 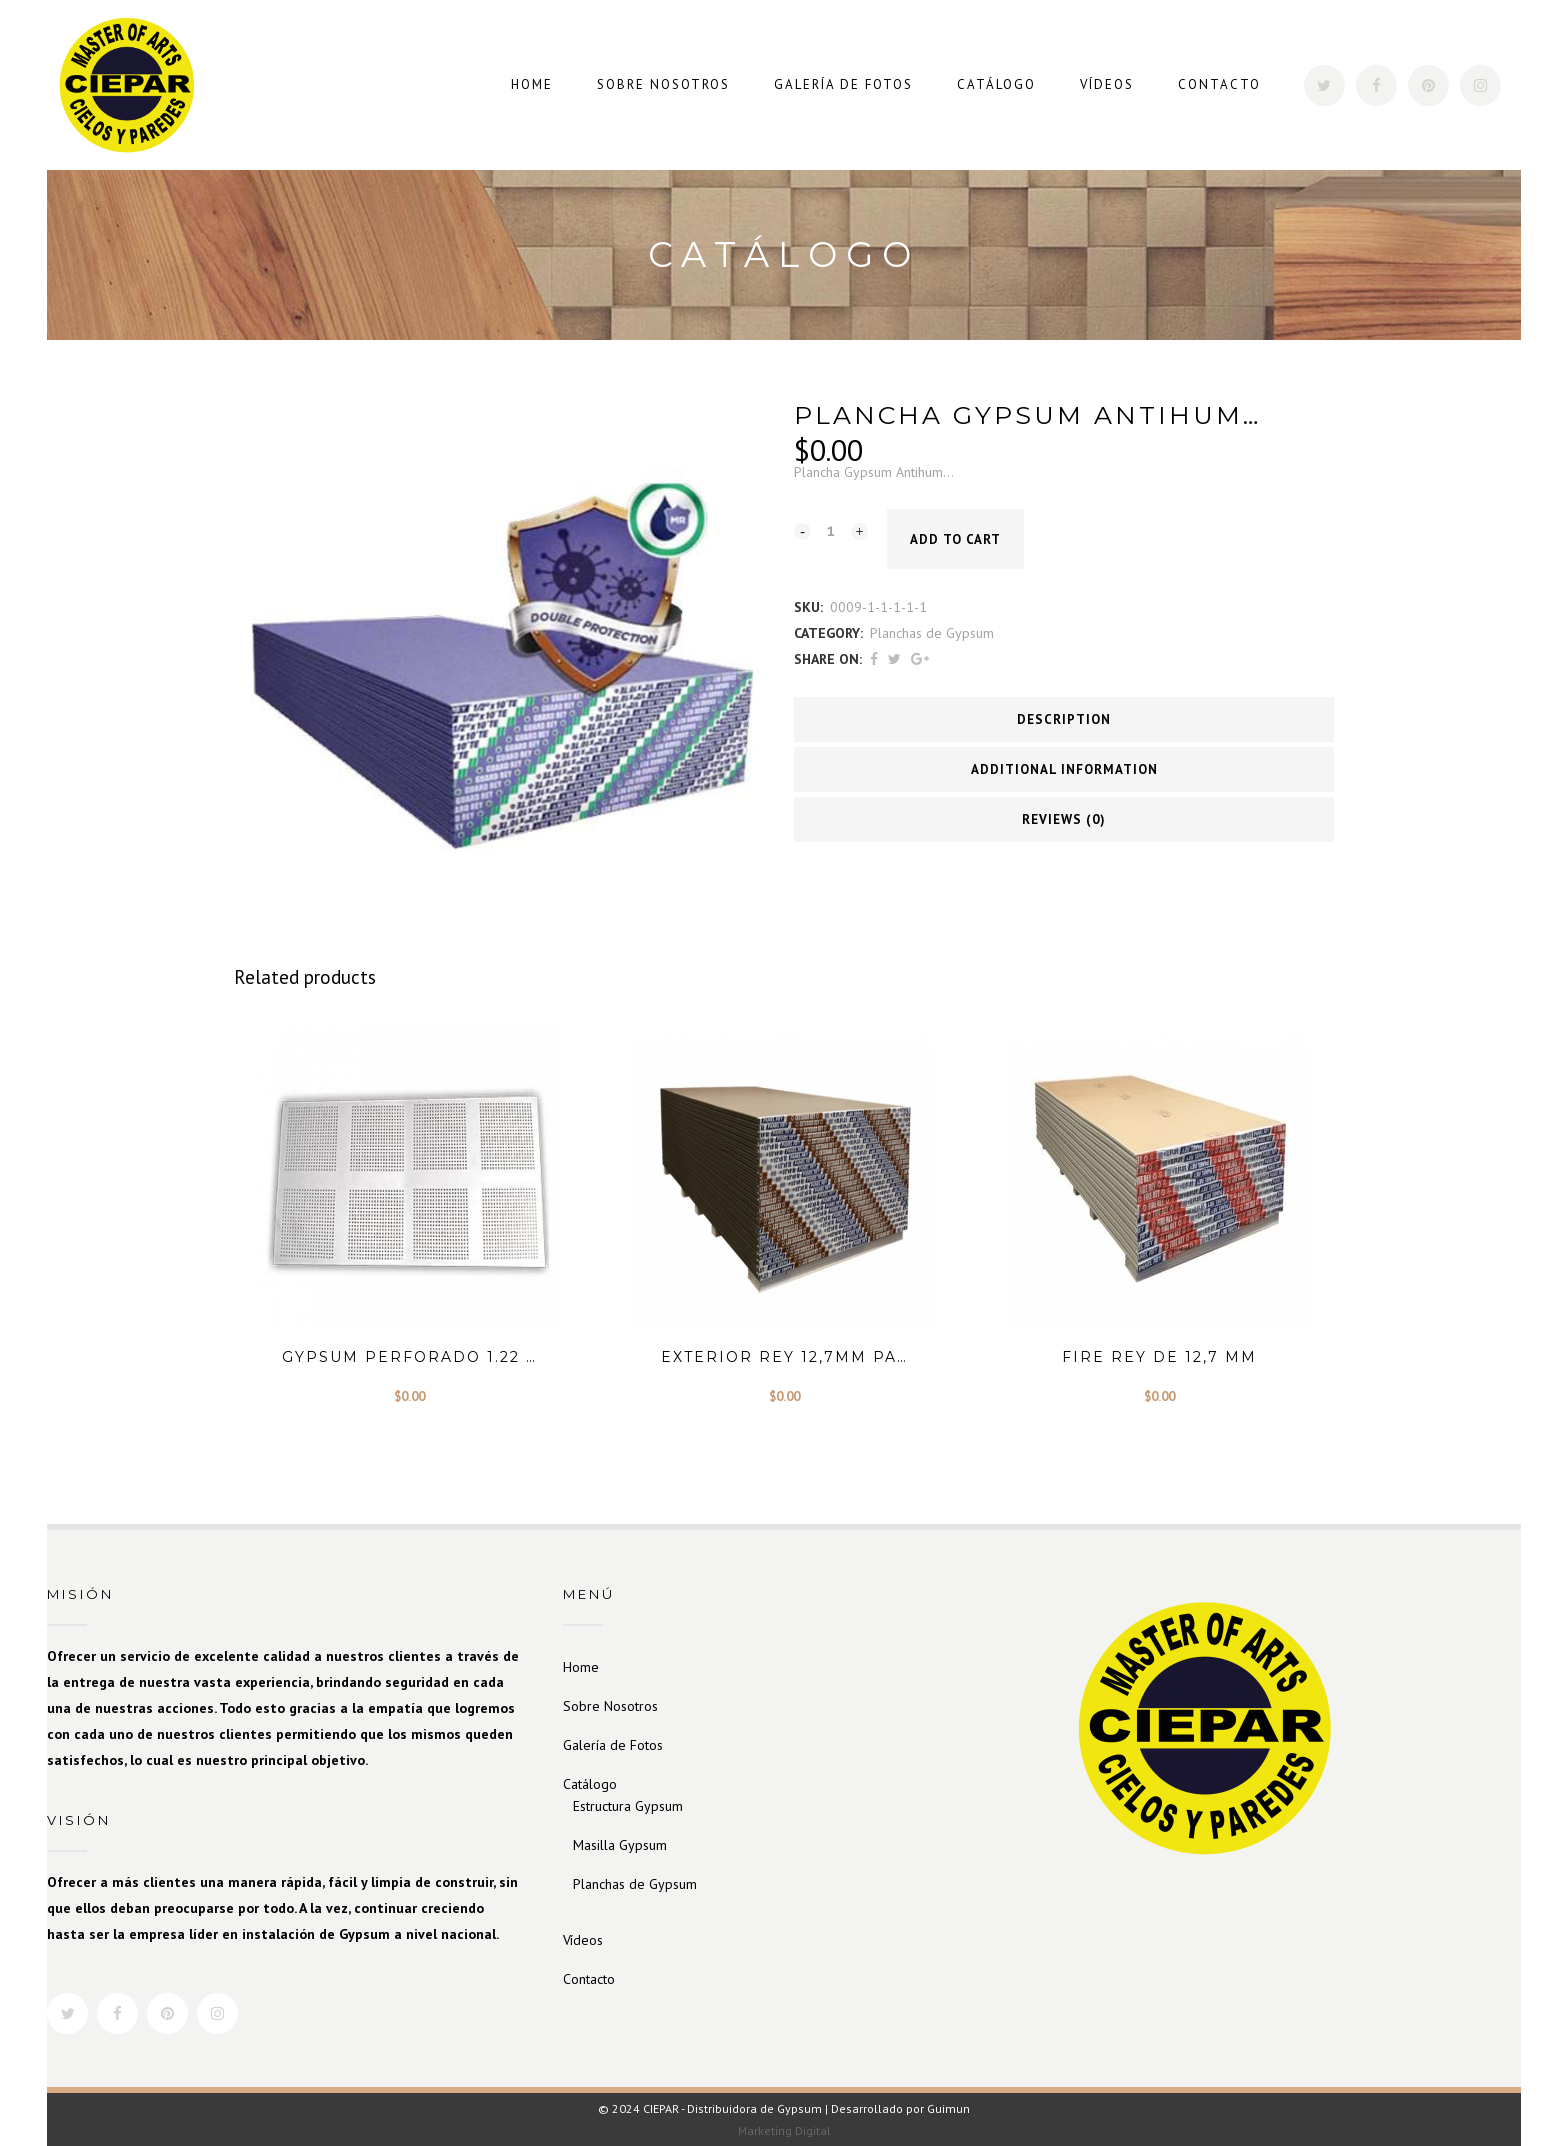 I want to click on Marketing Digital, so click(x=784, y=2130).